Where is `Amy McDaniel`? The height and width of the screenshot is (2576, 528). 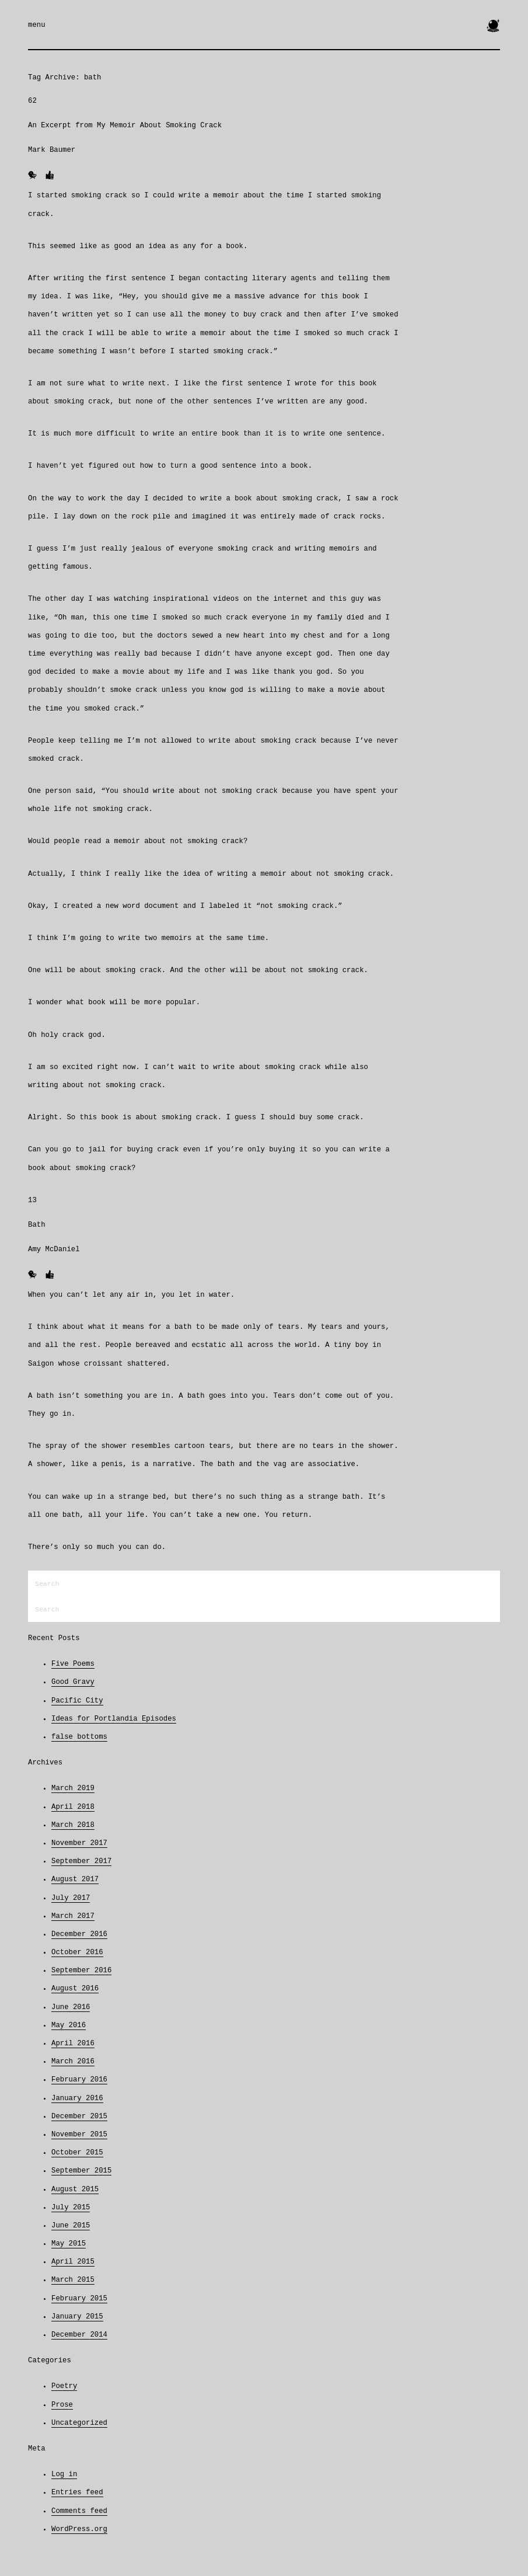
Amy McDaniel is located at coordinates (54, 1249).